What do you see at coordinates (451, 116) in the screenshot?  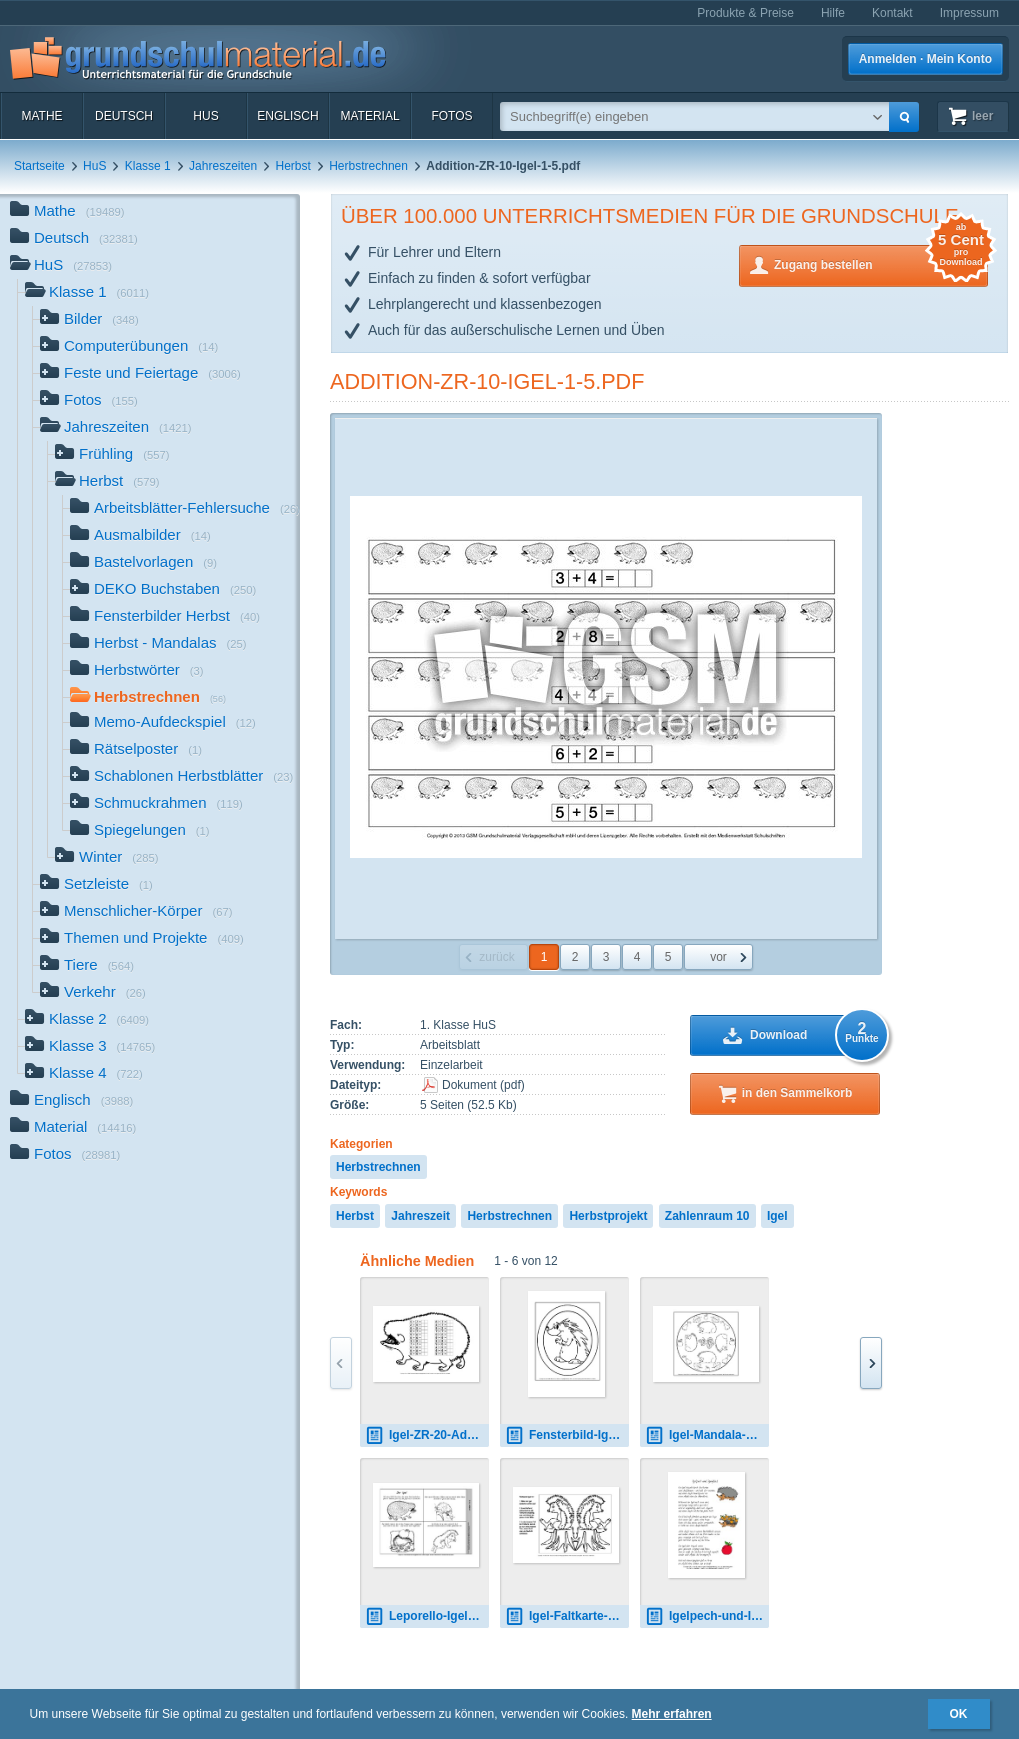 I see `Fotos` at bounding box center [451, 116].